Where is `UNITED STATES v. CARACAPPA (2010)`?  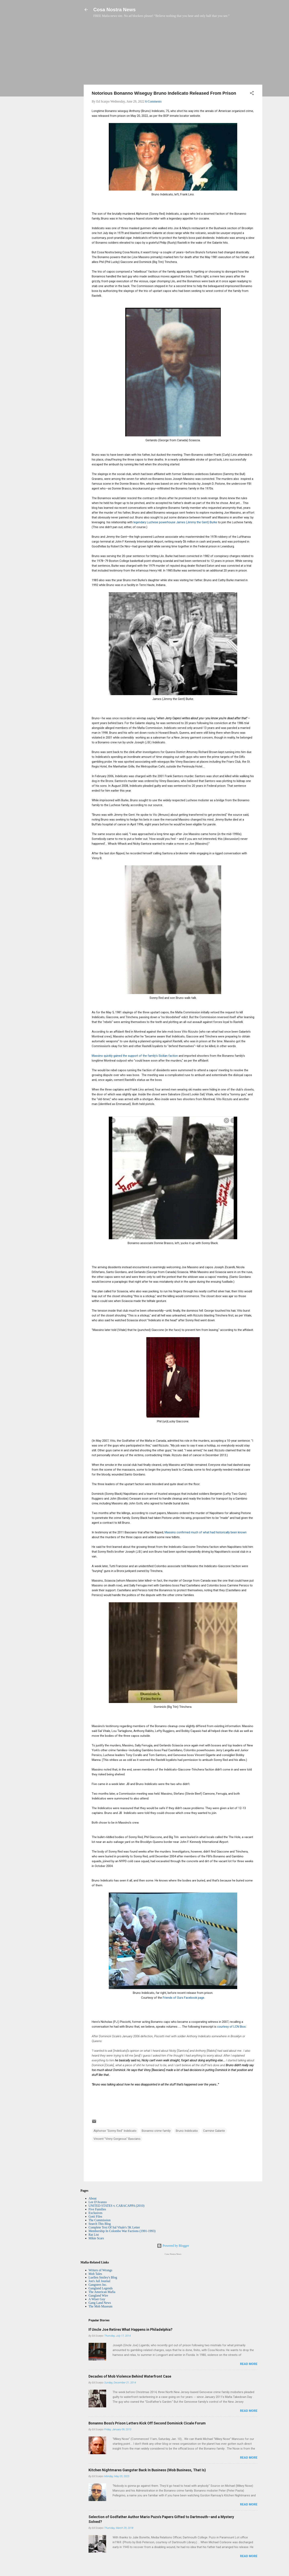 UNITED STATES v. CARACAPPA (2010) is located at coordinates (116, 2205).